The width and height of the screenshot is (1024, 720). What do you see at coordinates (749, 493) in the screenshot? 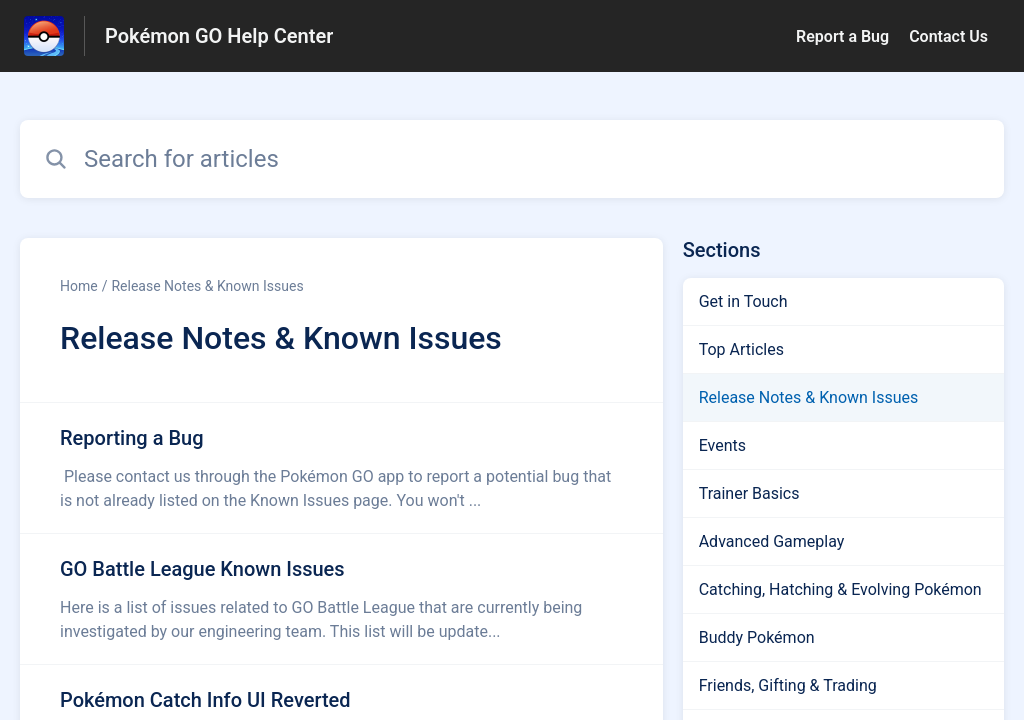
I see `Trainer Basics` at bounding box center [749, 493].